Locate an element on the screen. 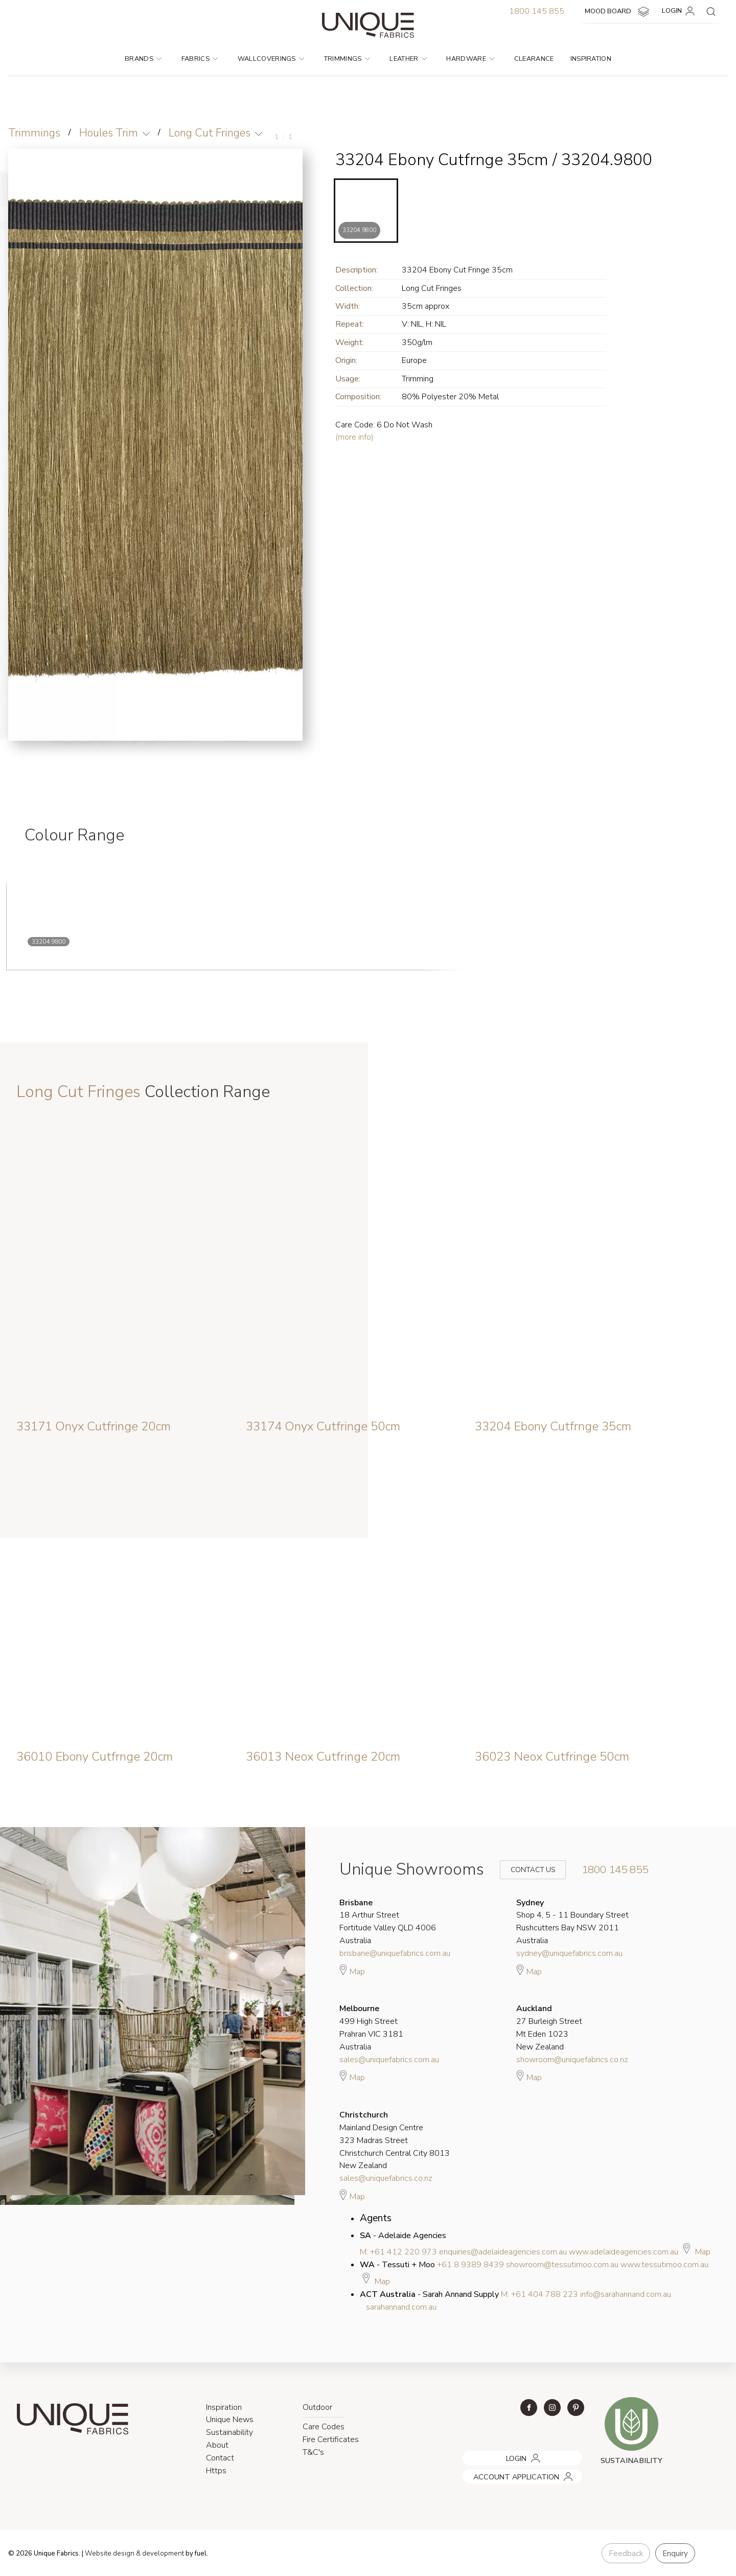 The width and height of the screenshot is (736, 2576). Enquiry is located at coordinates (675, 2553).